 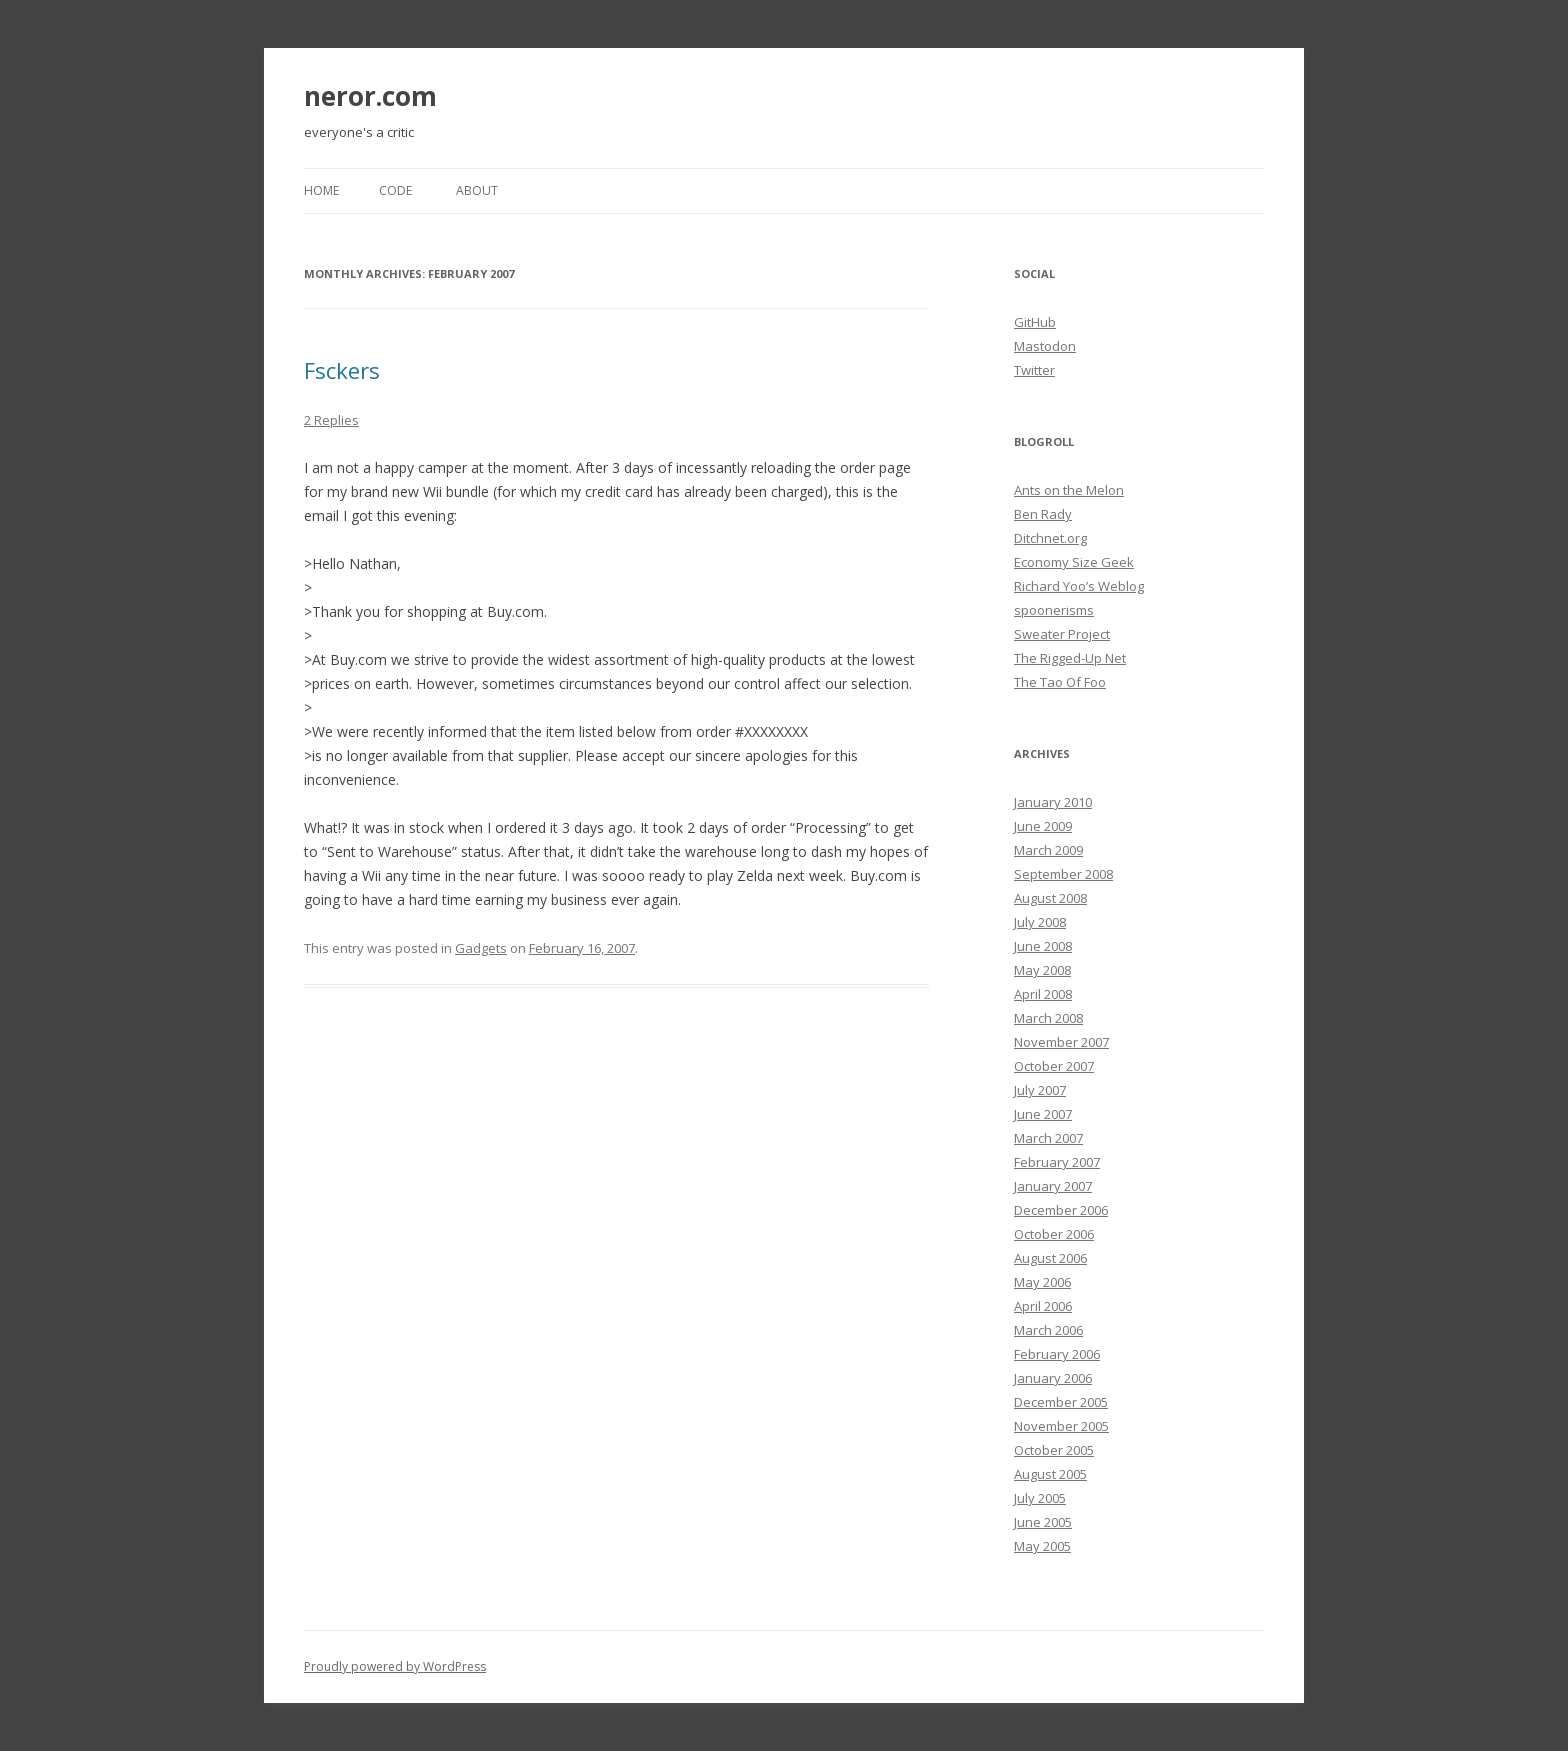 What do you see at coordinates (1061, 1042) in the screenshot?
I see `November 2007` at bounding box center [1061, 1042].